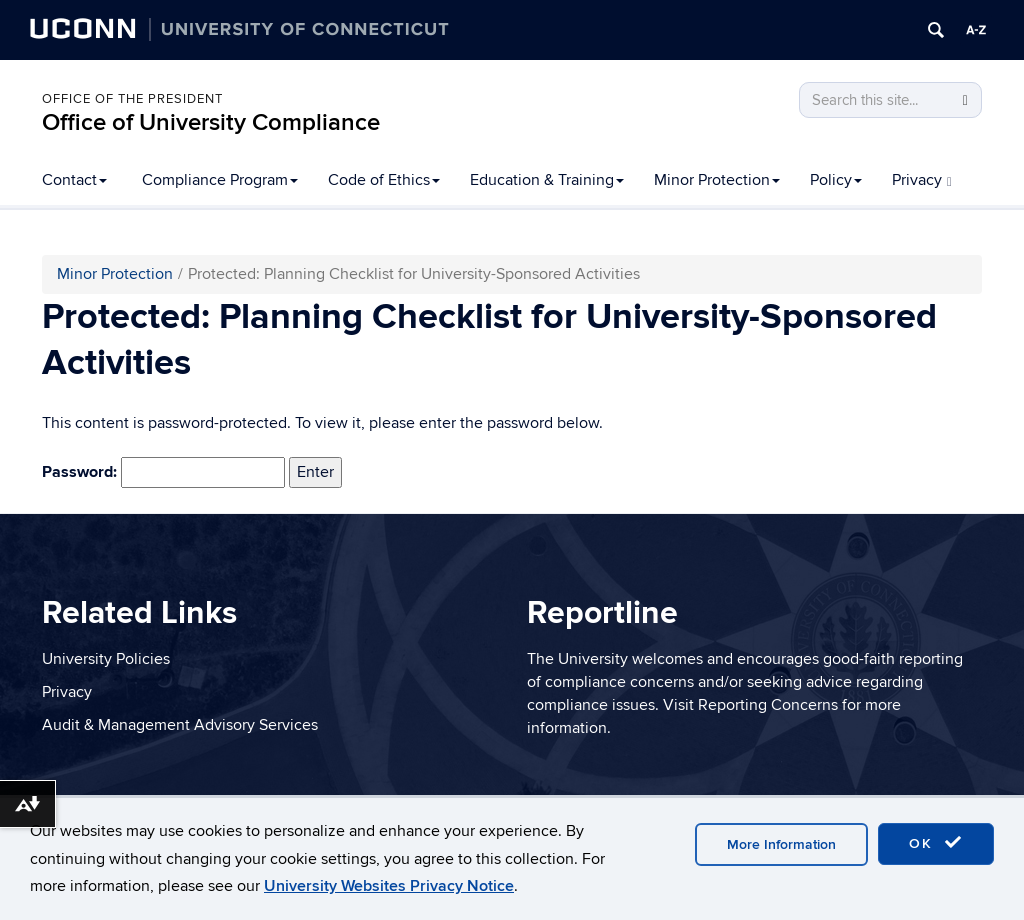 Image resolution: width=1024 pixels, height=920 pixels. I want to click on Office of University Compliance, so click(211, 122).